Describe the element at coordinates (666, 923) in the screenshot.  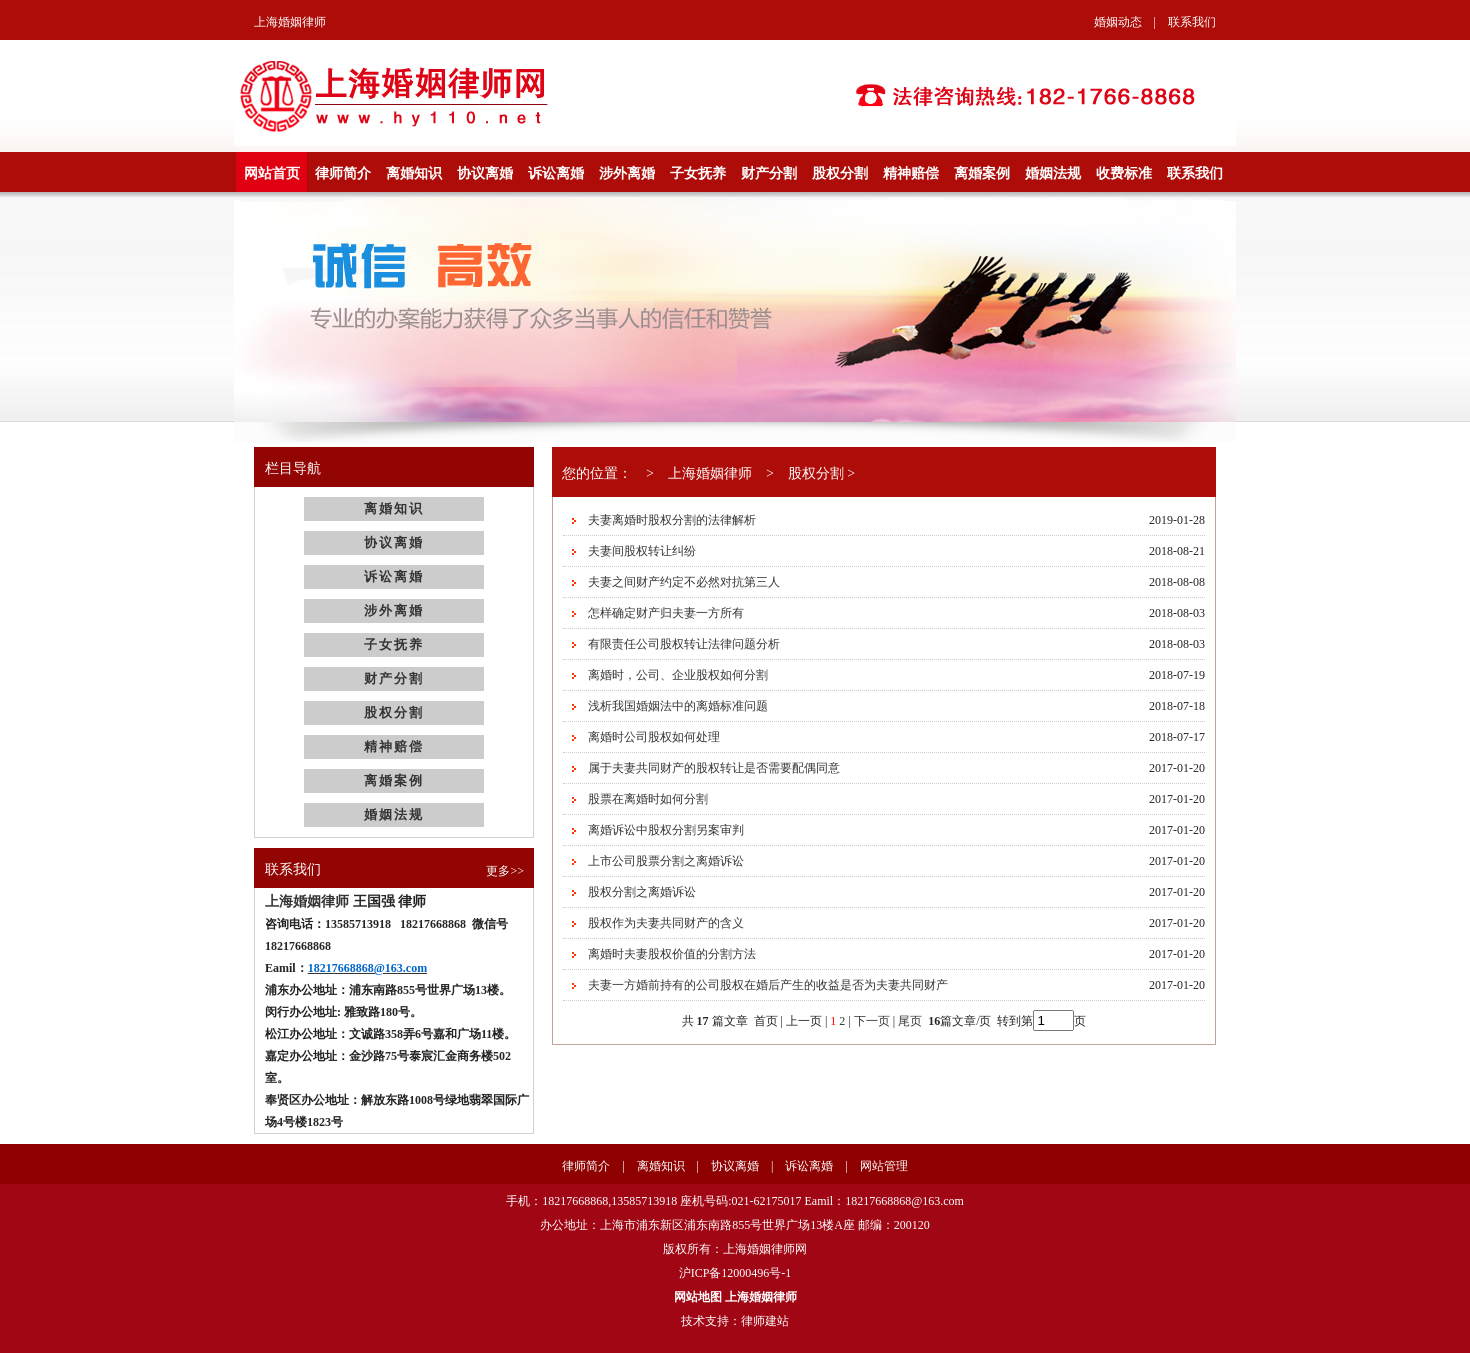
I see `股权作为夫妻共同财产的含义` at that location.